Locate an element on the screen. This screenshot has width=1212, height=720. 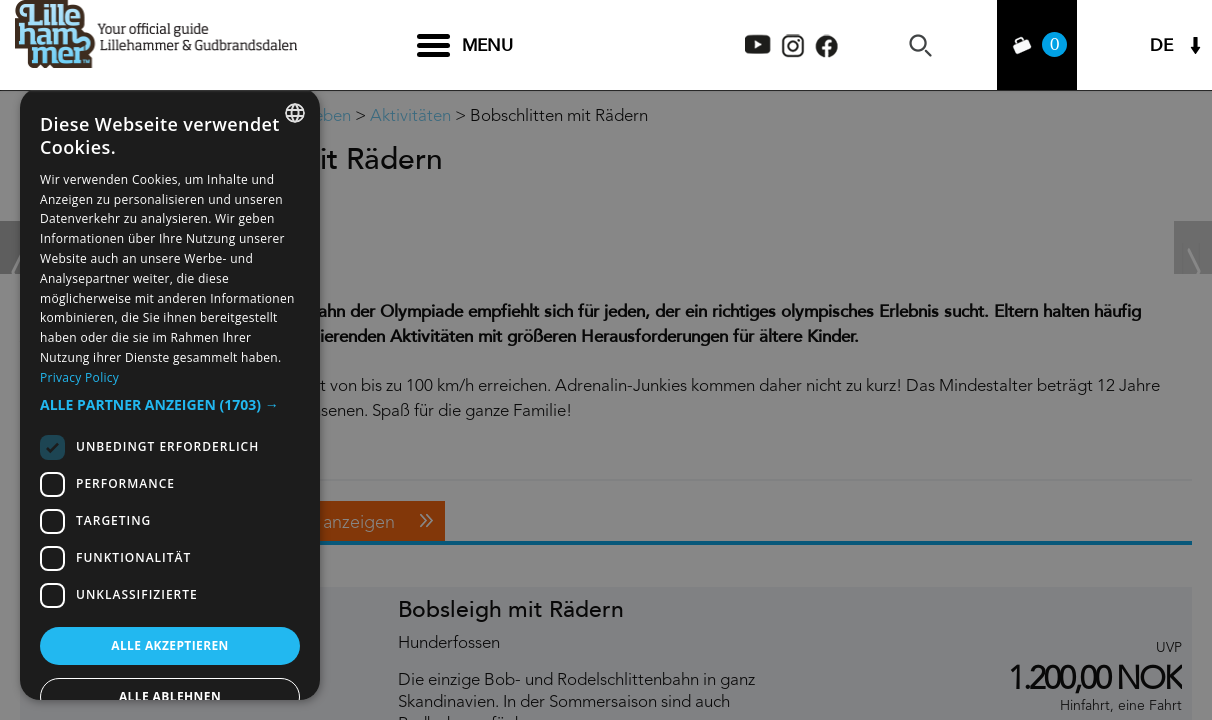
[button] is located at coordinates (170, 405).